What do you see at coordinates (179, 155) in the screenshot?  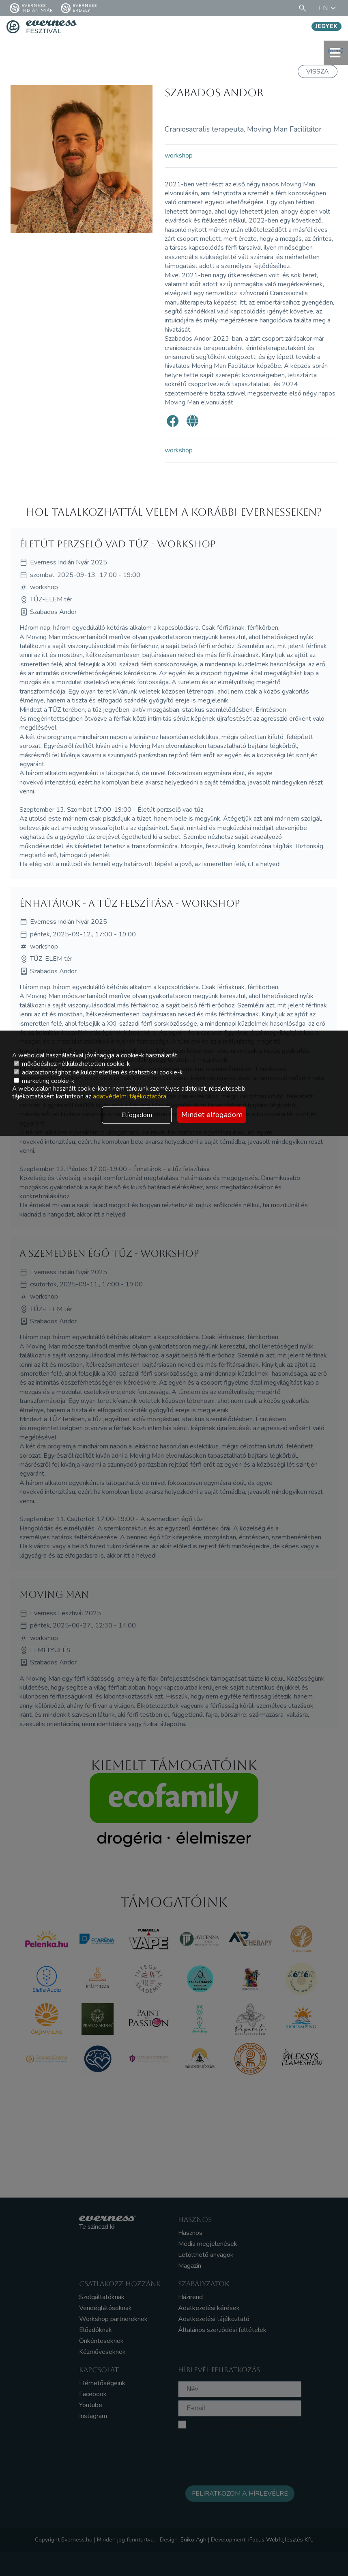 I see `workshop` at bounding box center [179, 155].